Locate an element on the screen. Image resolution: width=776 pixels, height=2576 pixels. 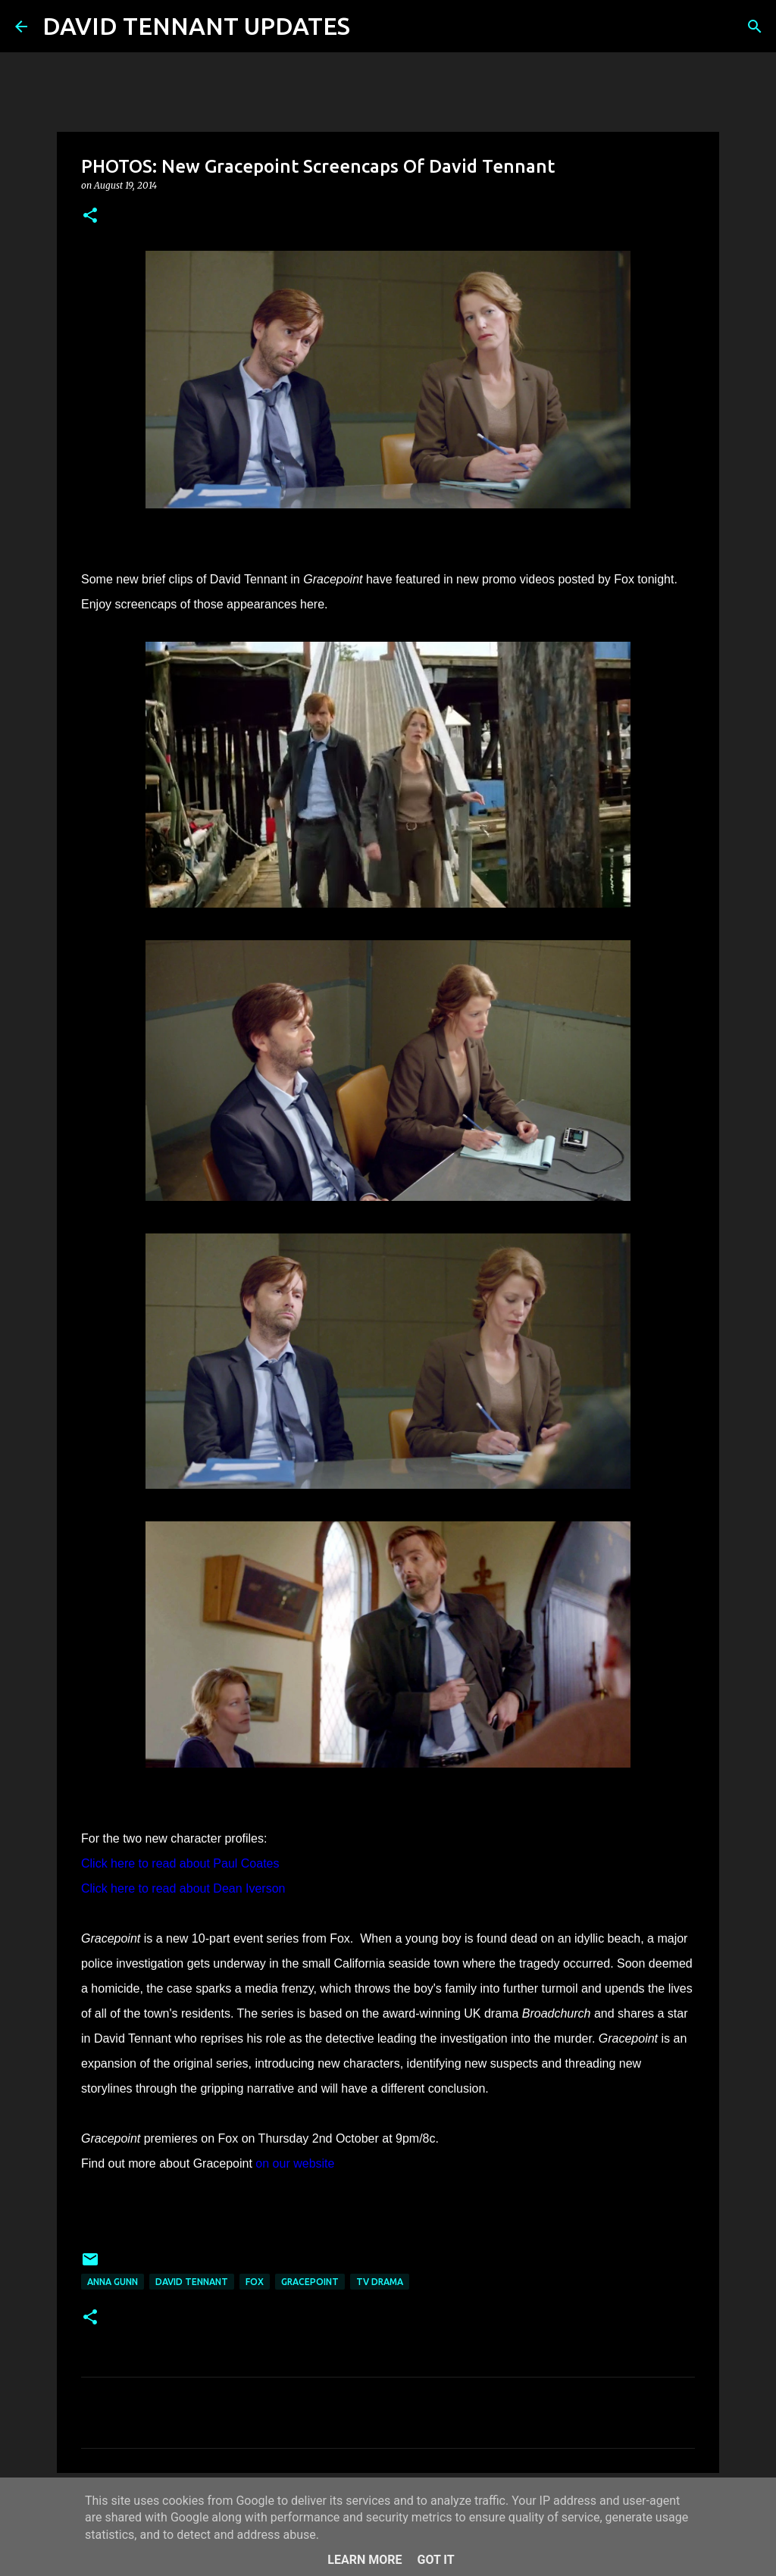
Learn More is located at coordinates (364, 2560).